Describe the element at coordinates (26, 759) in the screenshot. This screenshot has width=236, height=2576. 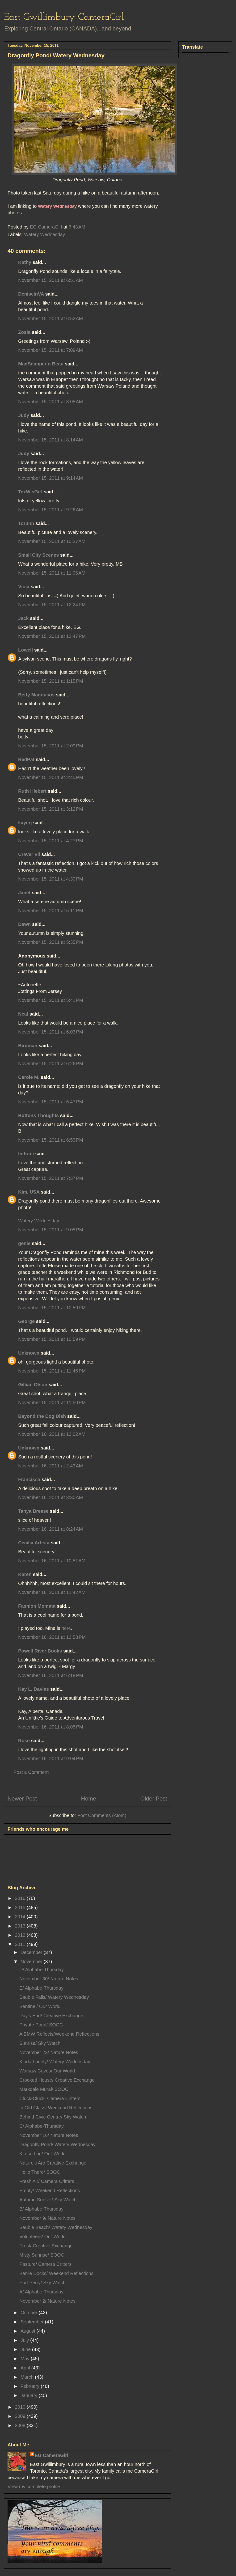
I see `RedPat` at that location.